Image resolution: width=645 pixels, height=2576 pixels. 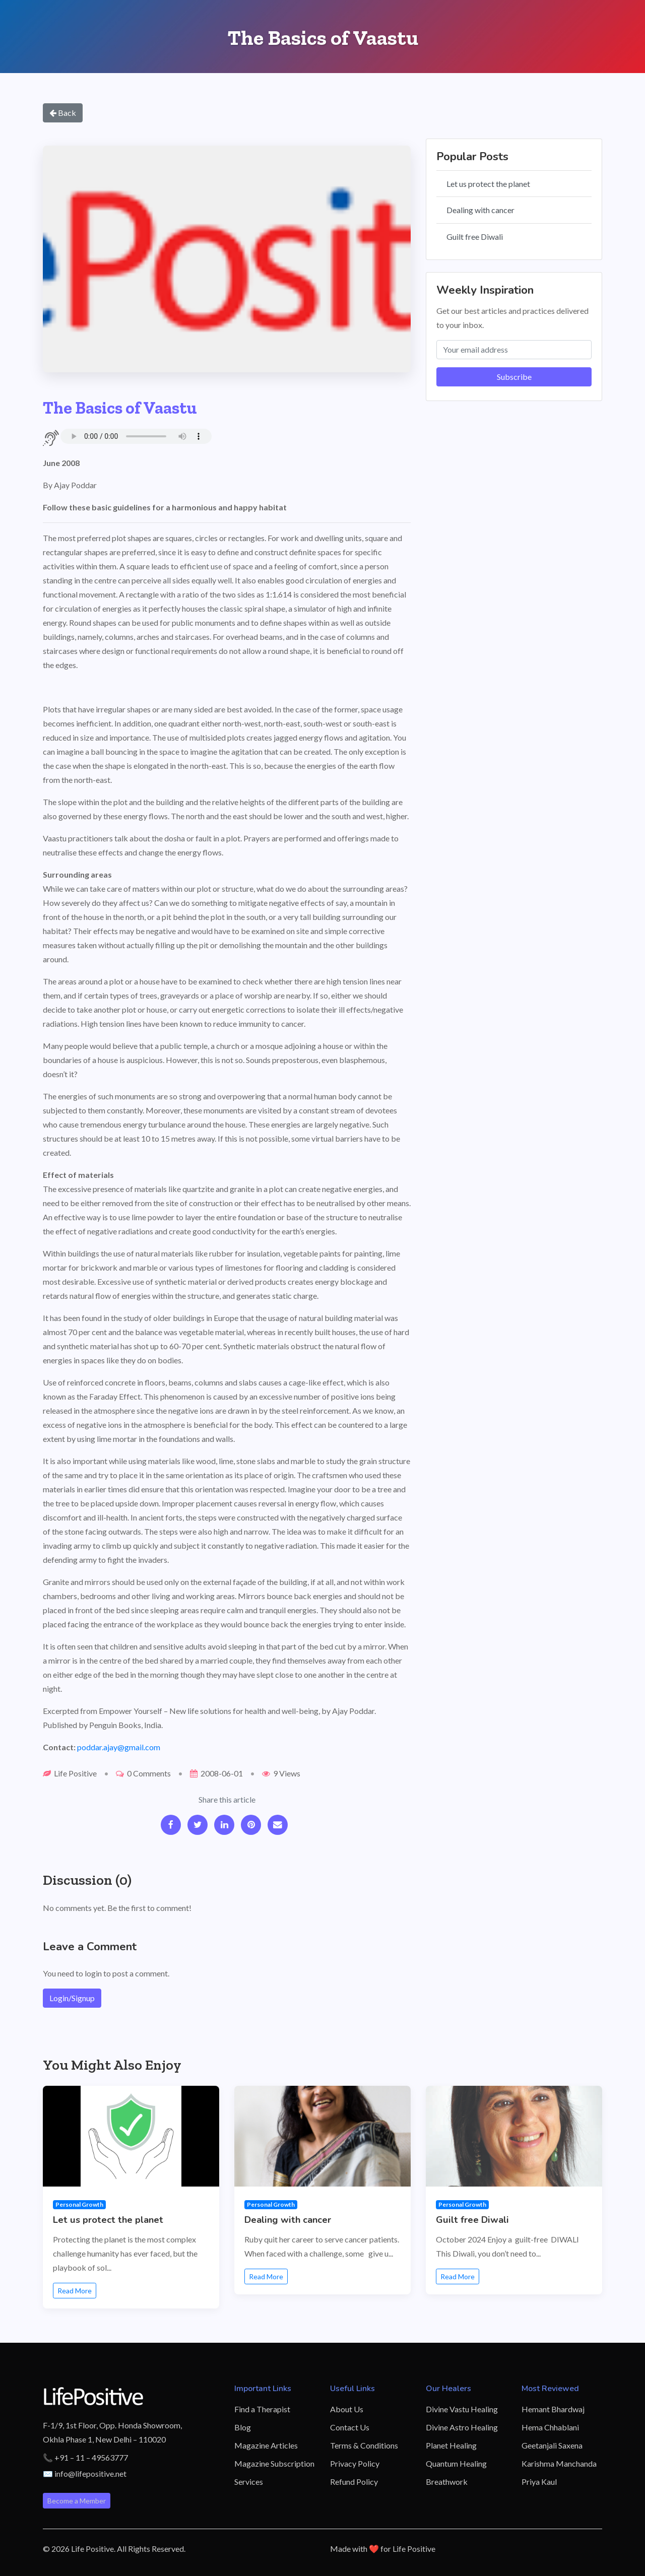 I want to click on Magazine Subscription, so click(x=274, y=2463).